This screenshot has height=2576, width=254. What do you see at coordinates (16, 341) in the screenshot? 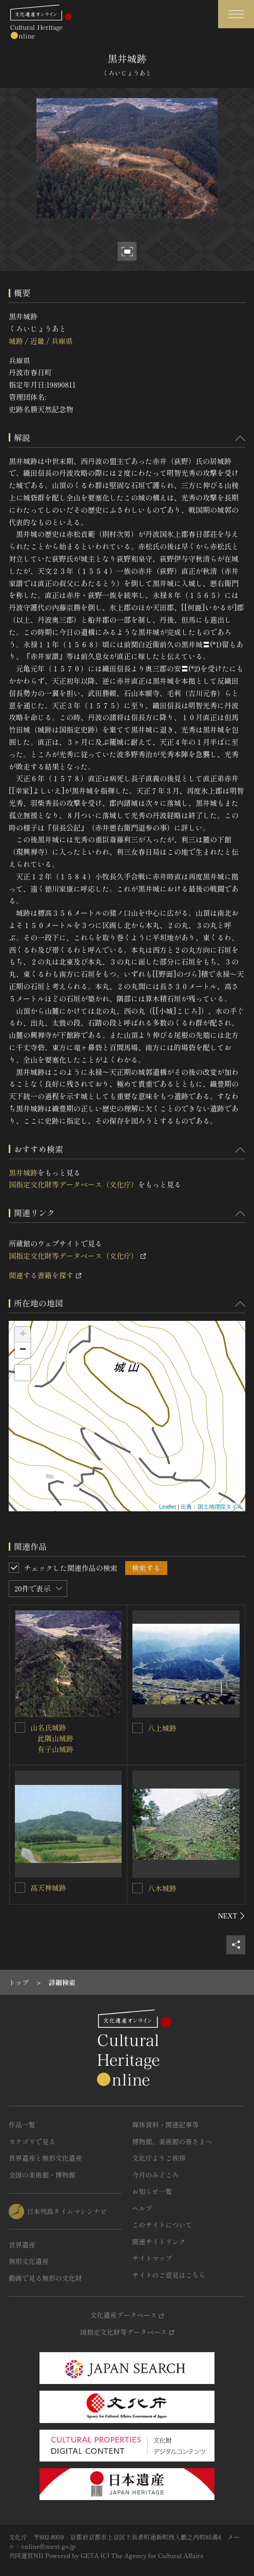
I see `城跡` at bounding box center [16, 341].